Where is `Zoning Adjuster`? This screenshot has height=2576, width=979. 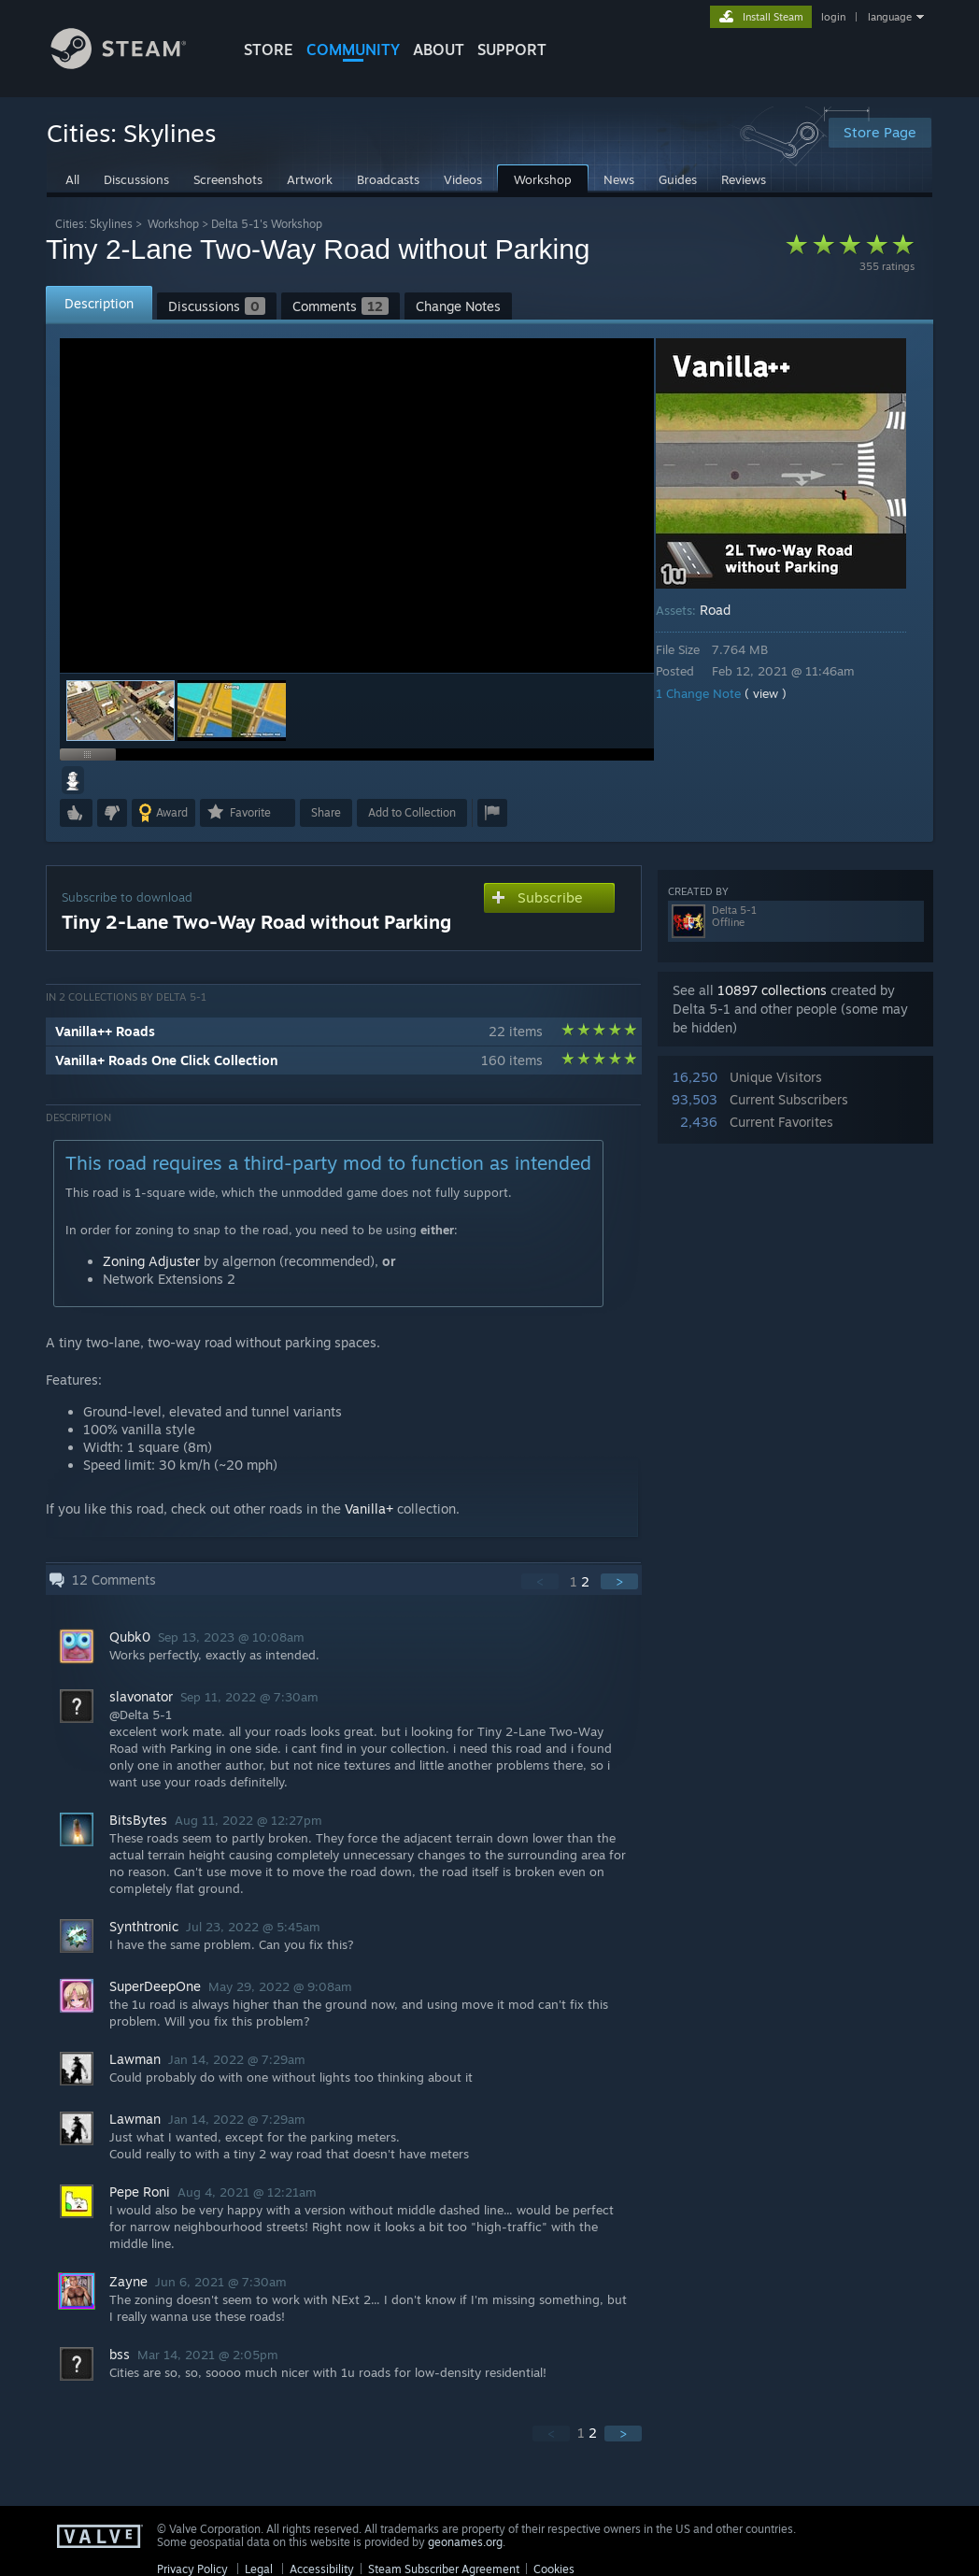
Zoning Adjuster is located at coordinates (151, 1261).